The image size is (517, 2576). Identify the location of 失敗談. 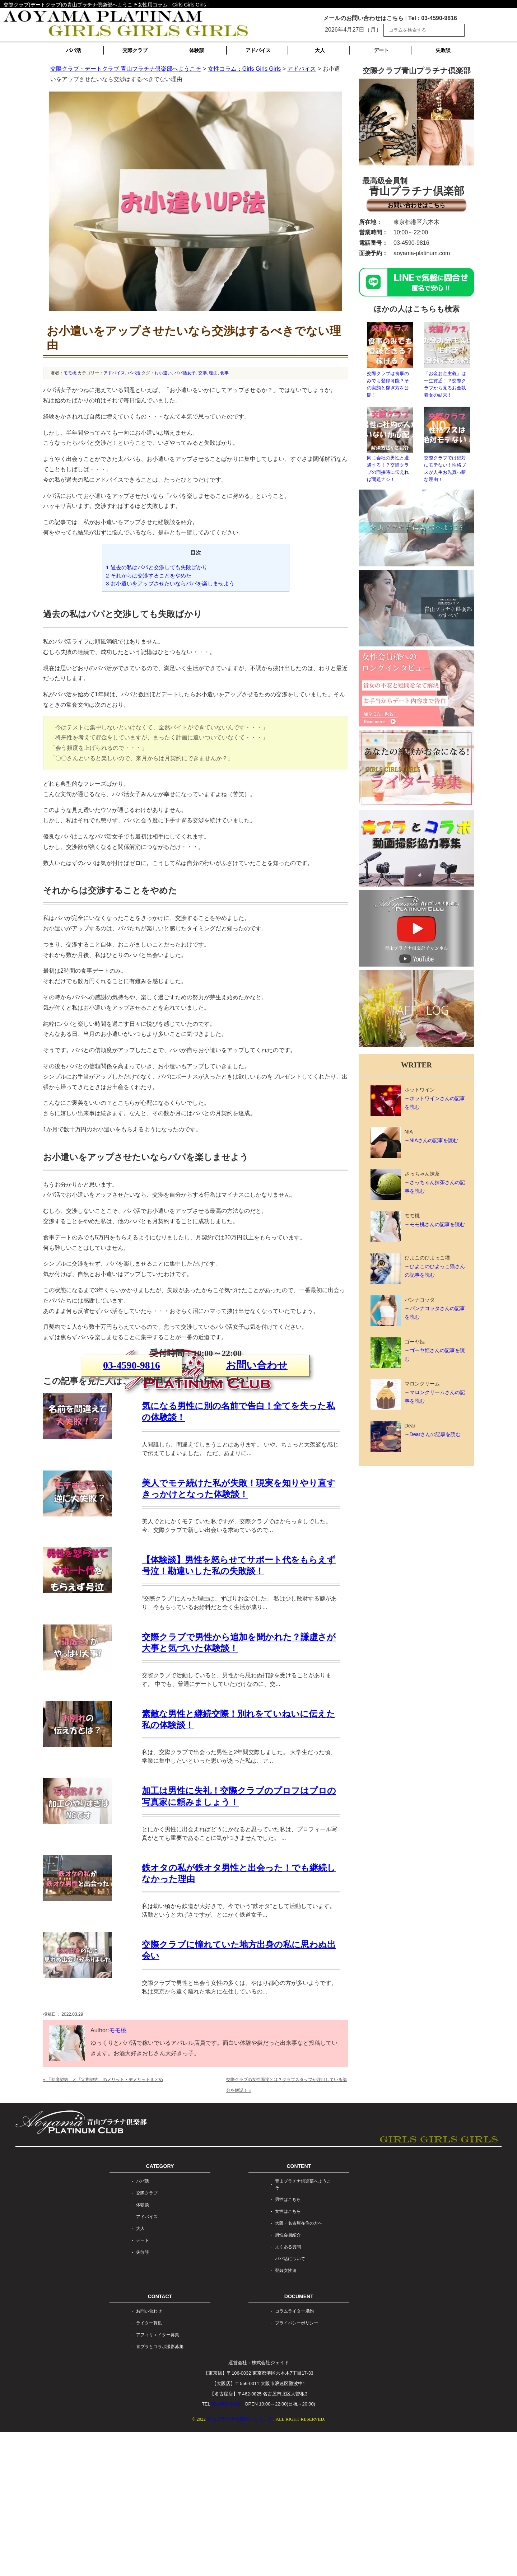
(443, 50).